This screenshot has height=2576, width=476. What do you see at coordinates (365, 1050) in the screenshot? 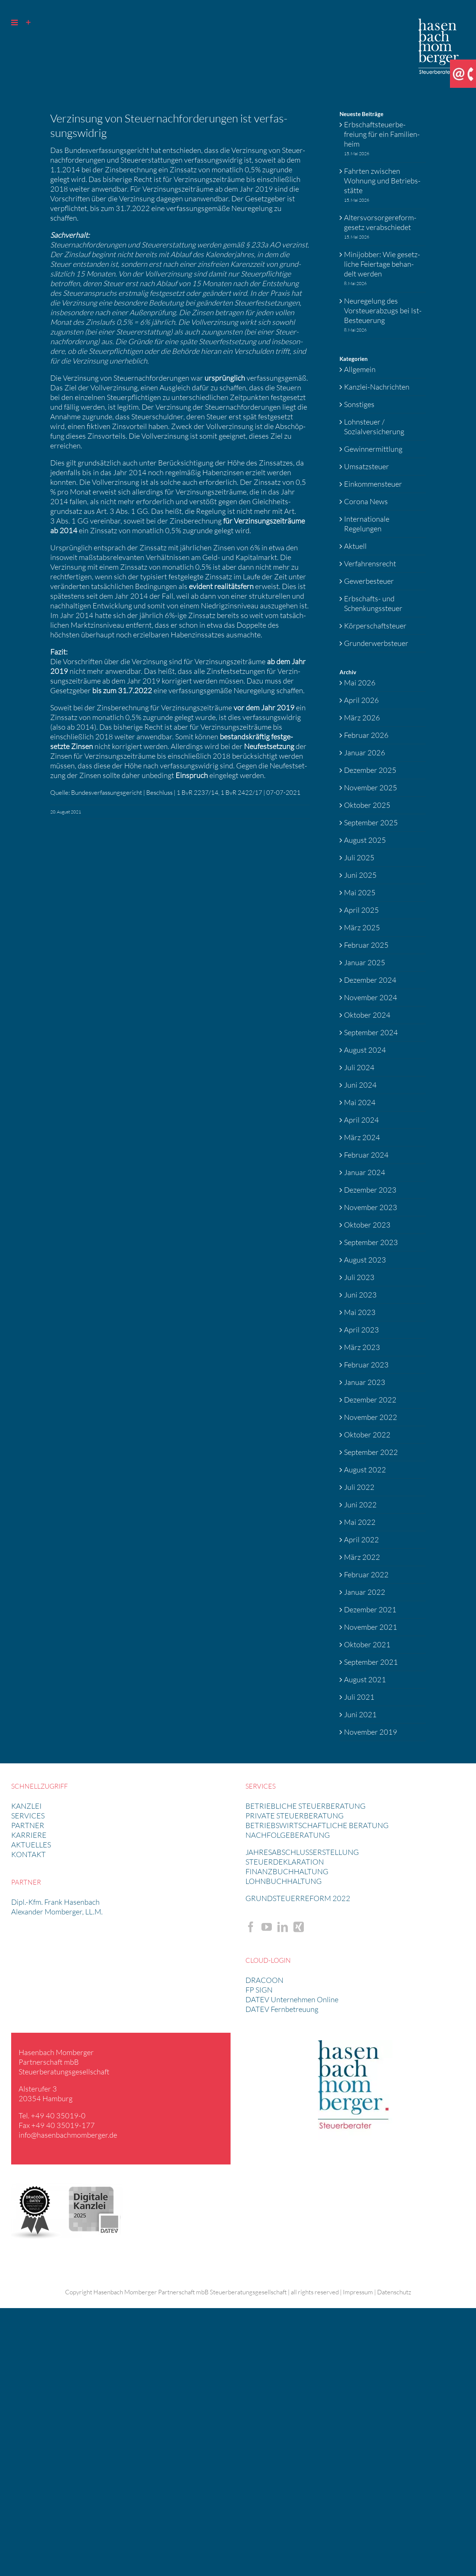
I see `August 2024` at bounding box center [365, 1050].